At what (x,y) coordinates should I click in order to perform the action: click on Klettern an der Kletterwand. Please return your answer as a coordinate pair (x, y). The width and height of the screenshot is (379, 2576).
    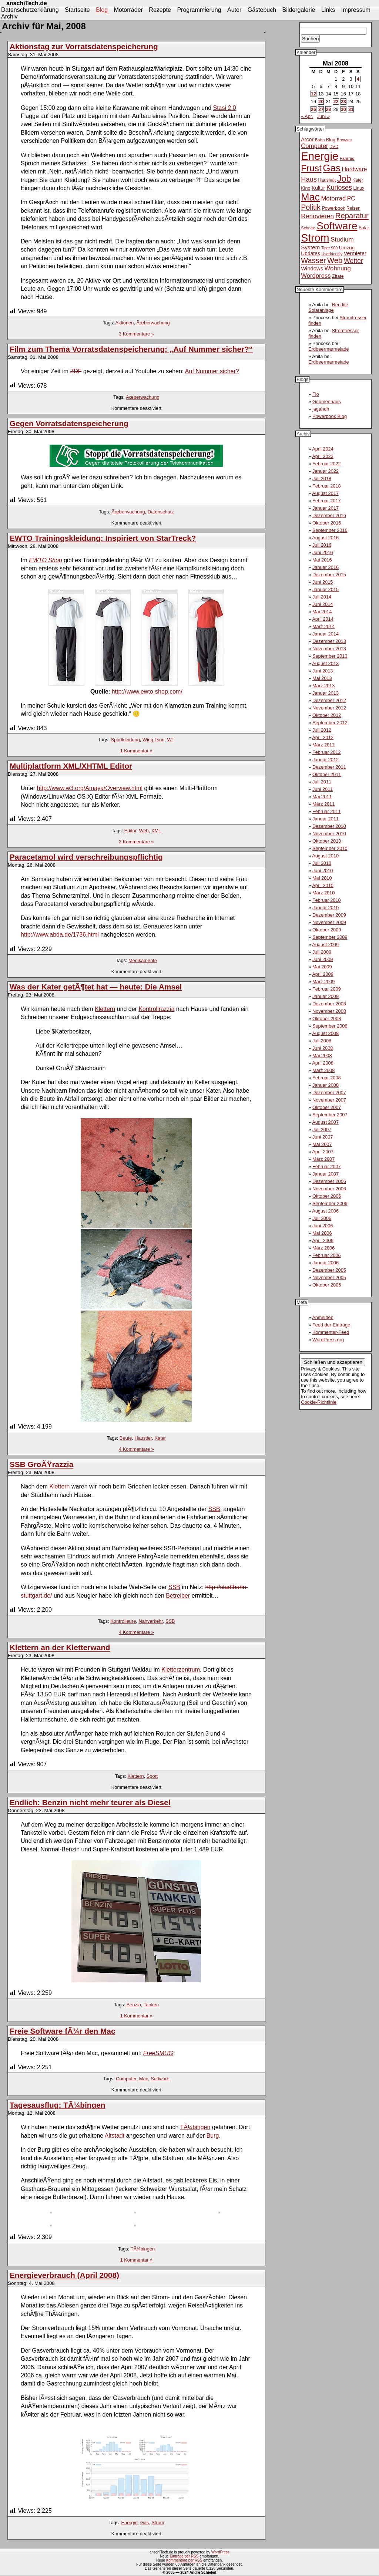
    Looking at the image, I should click on (60, 1647).